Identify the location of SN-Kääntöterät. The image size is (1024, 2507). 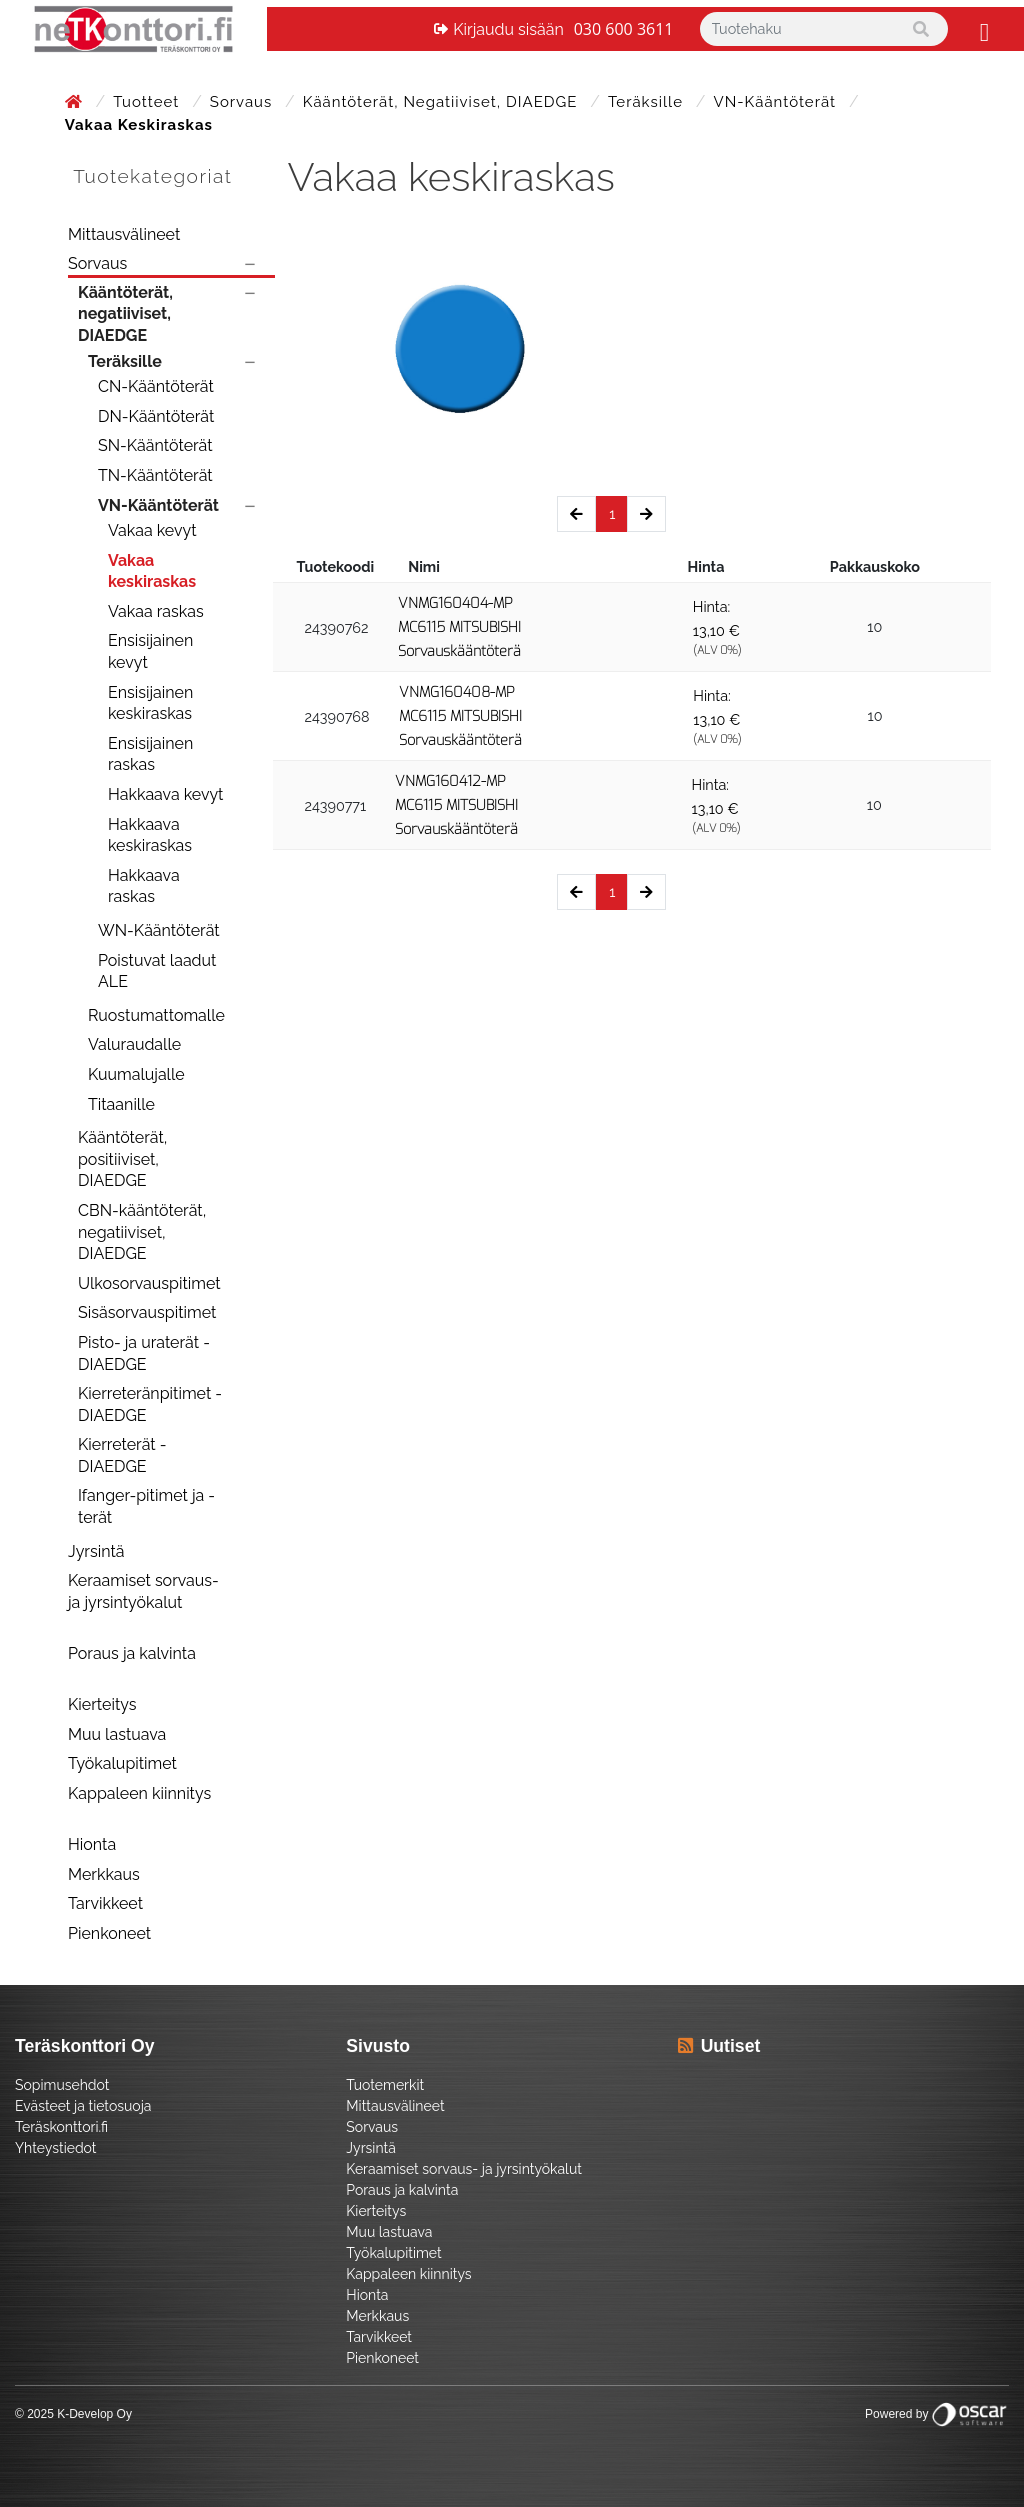
(155, 445).